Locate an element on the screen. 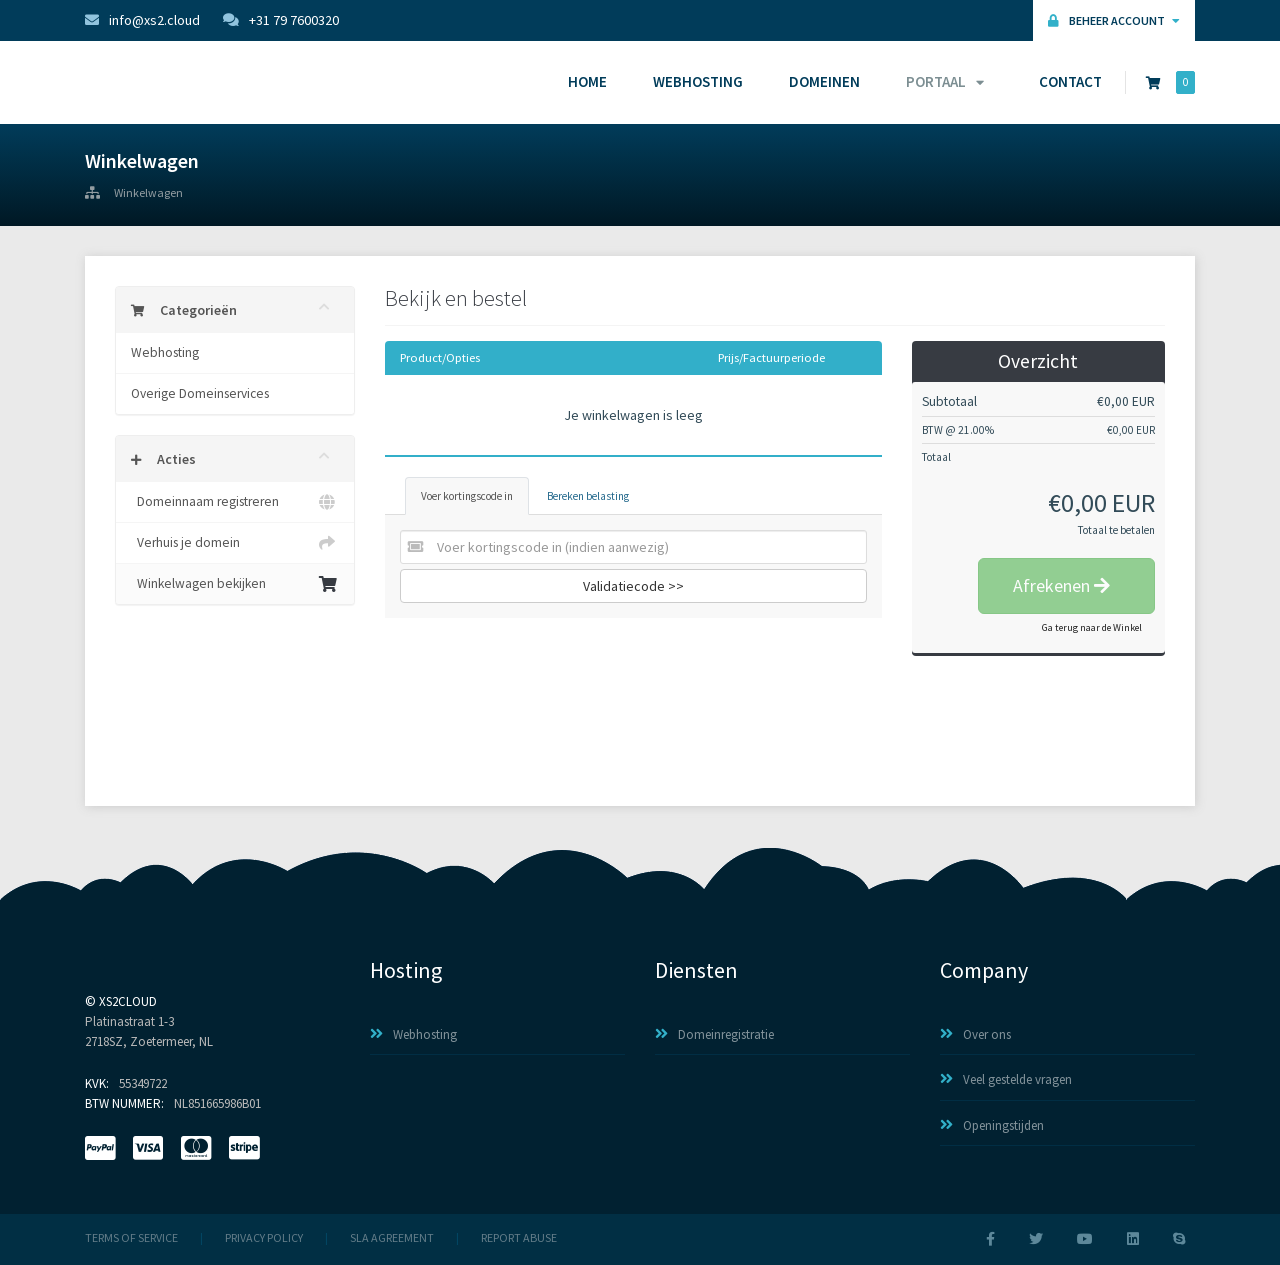  Domeinen is located at coordinates (824, 81).